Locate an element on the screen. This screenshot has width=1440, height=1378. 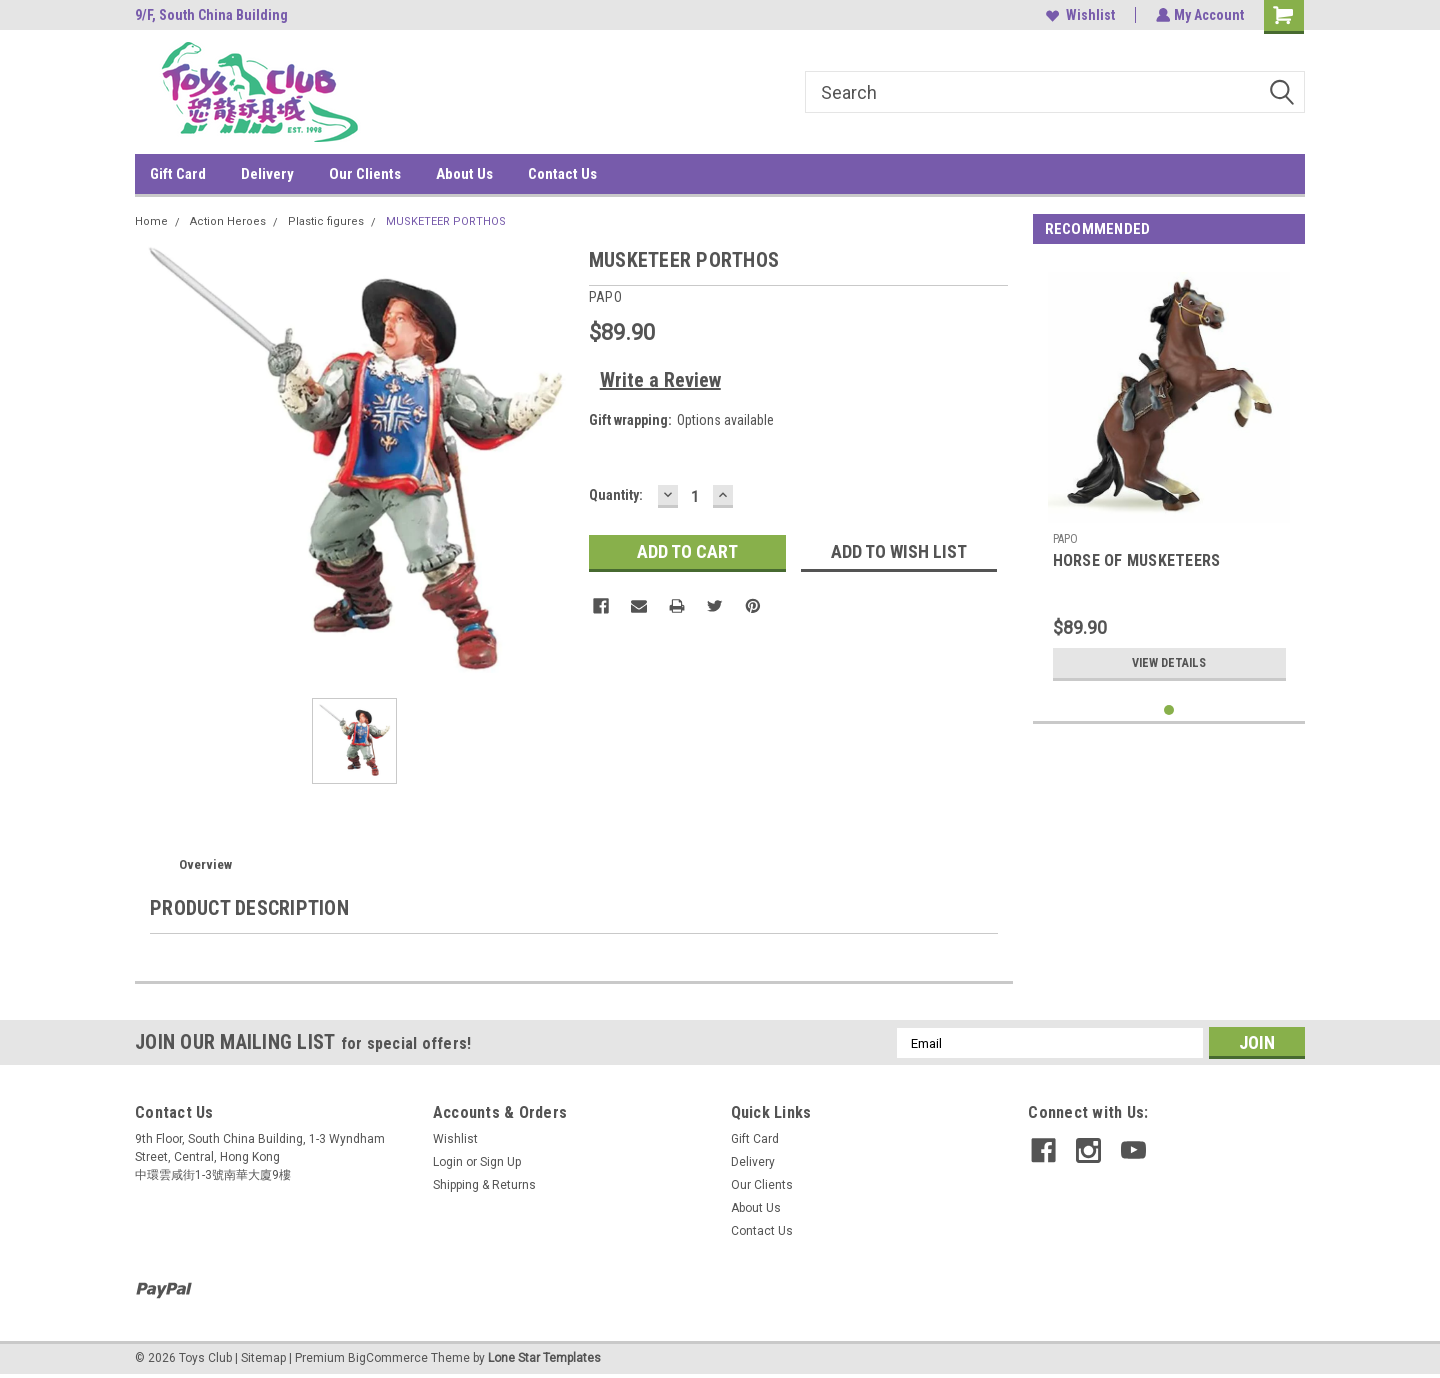
Gift Card is located at coordinates (178, 174).